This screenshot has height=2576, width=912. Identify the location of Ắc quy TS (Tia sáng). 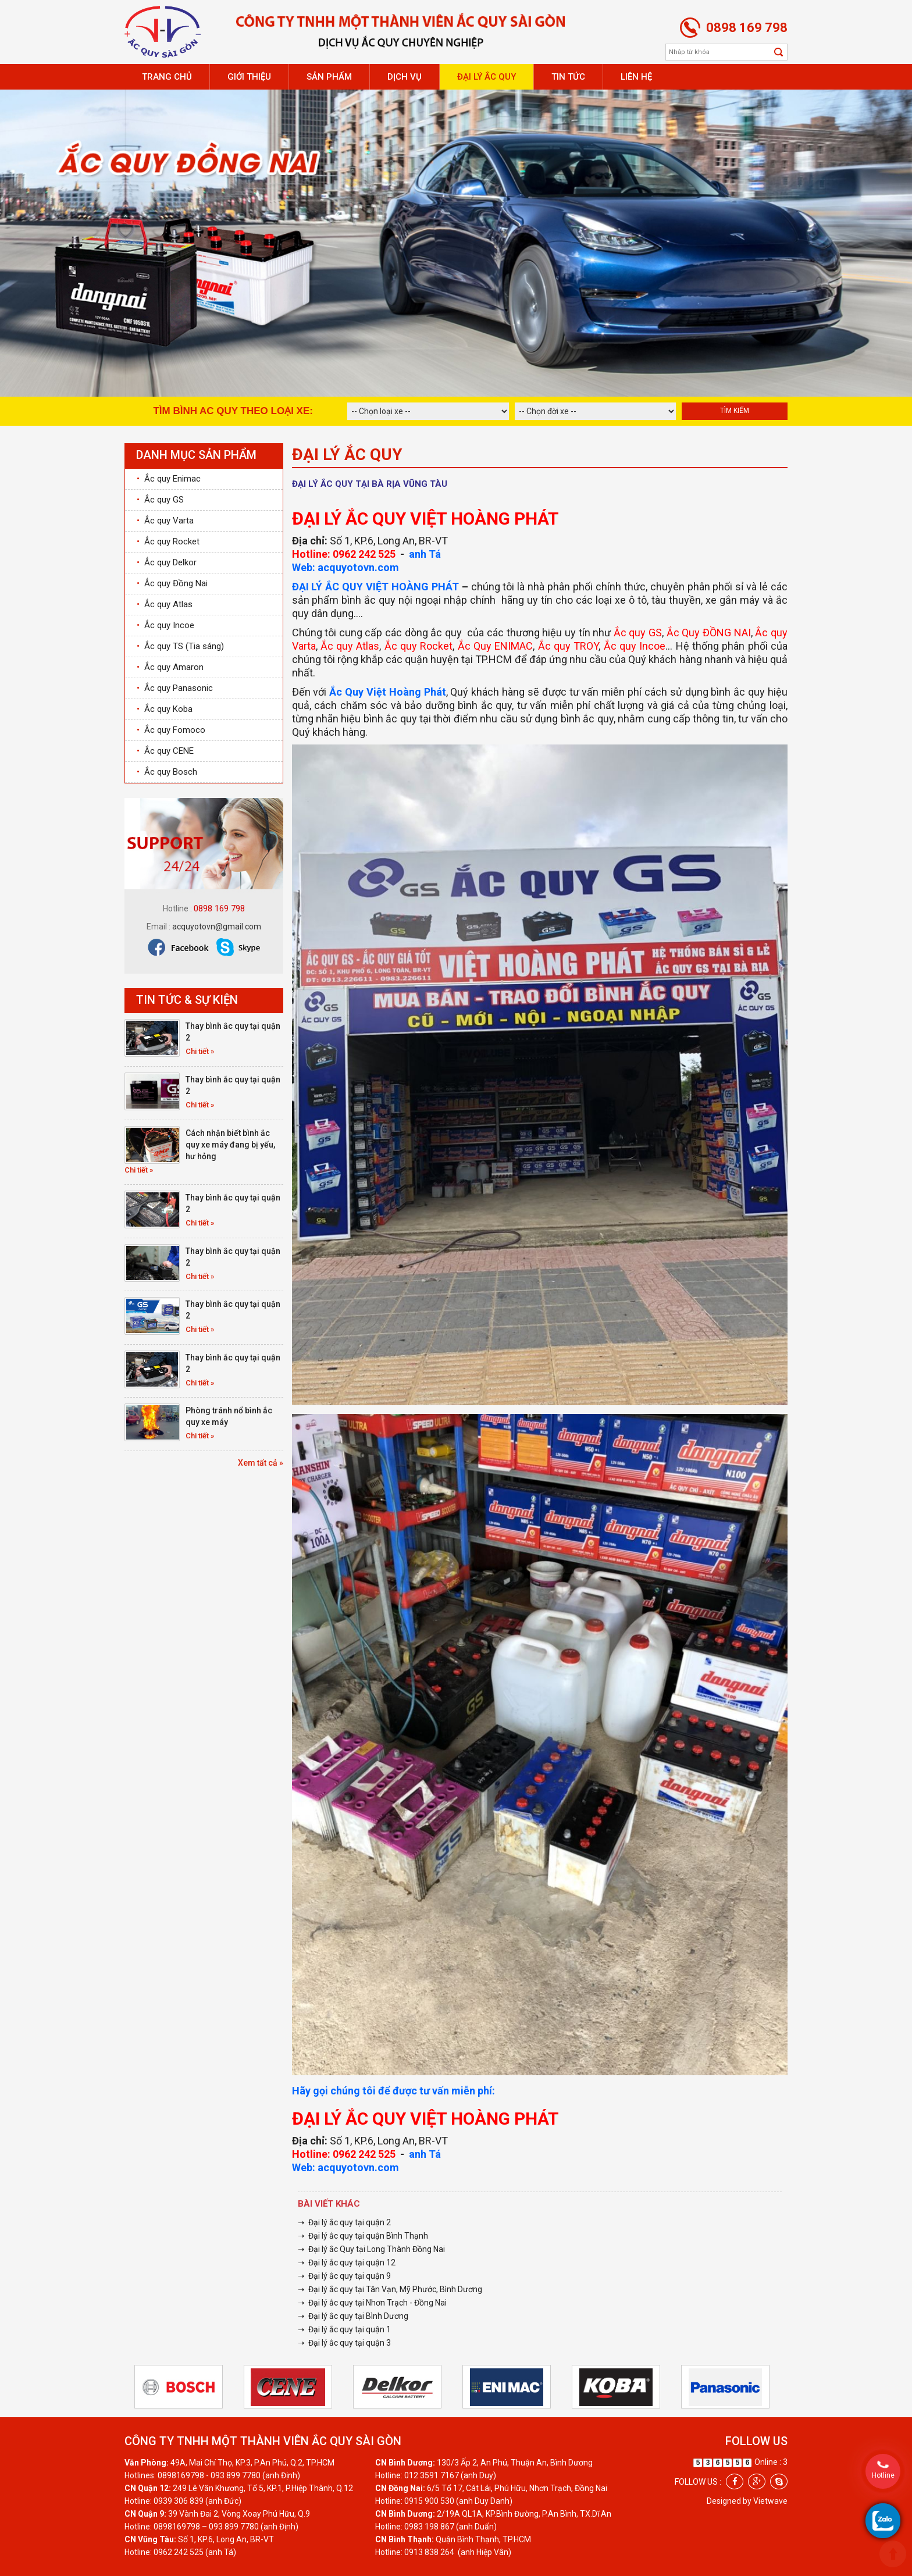
(180, 646).